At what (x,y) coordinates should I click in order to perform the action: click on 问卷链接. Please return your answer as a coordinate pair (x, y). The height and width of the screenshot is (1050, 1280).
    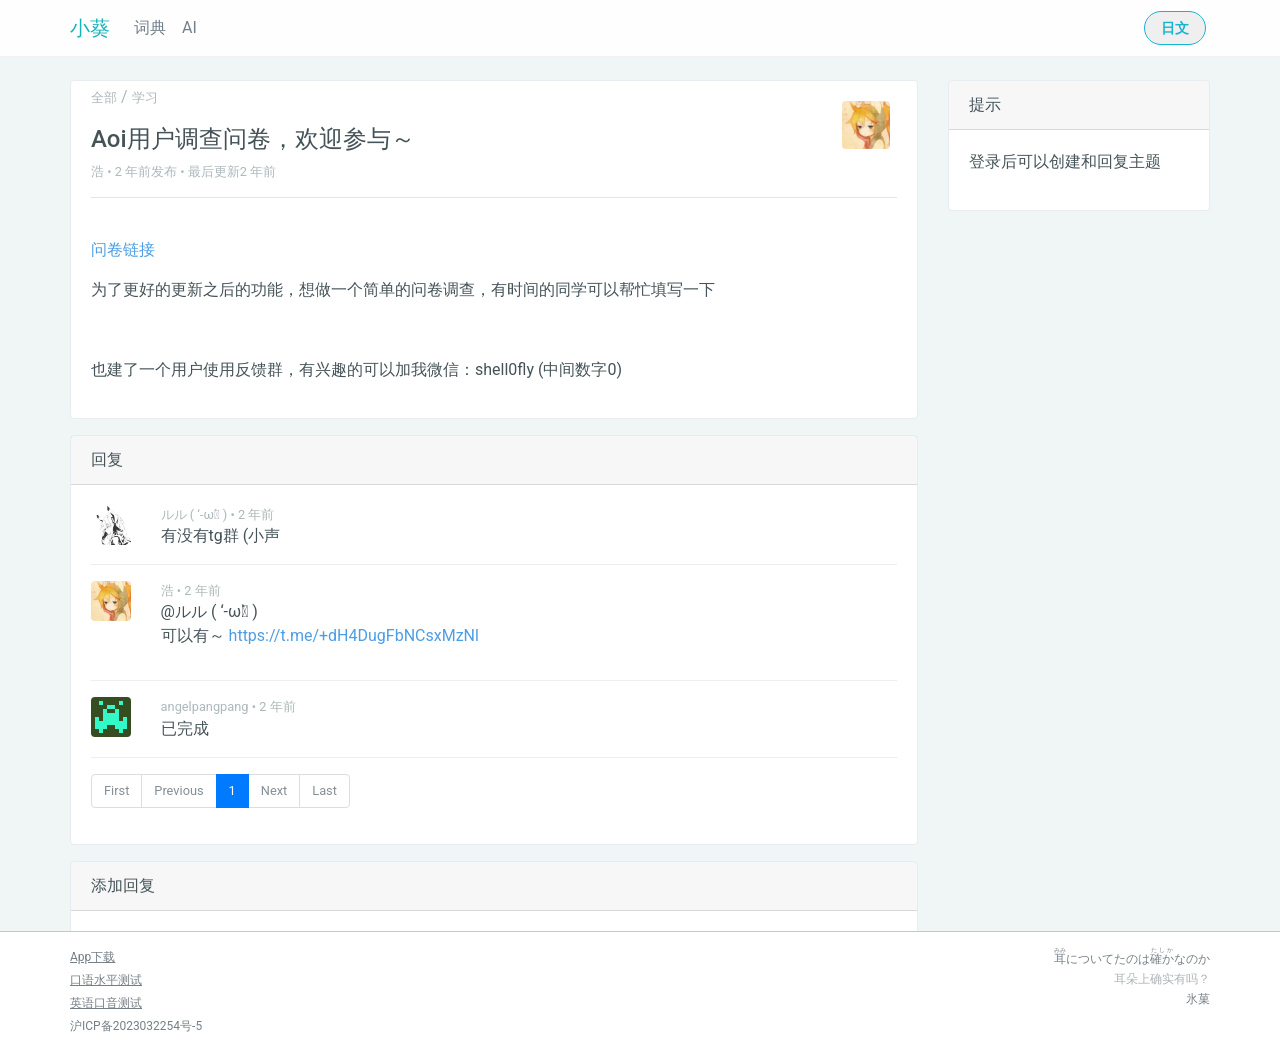
    Looking at the image, I should click on (123, 249).